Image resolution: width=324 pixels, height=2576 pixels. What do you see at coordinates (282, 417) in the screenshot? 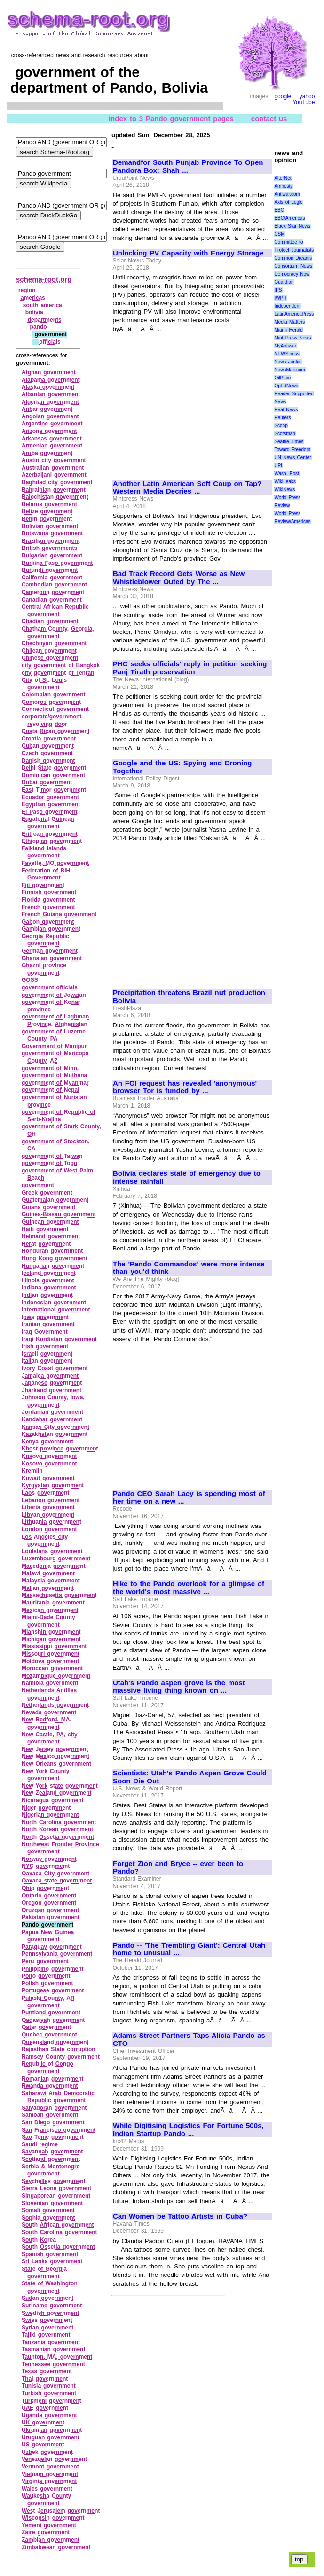
I see `Reuters` at bounding box center [282, 417].